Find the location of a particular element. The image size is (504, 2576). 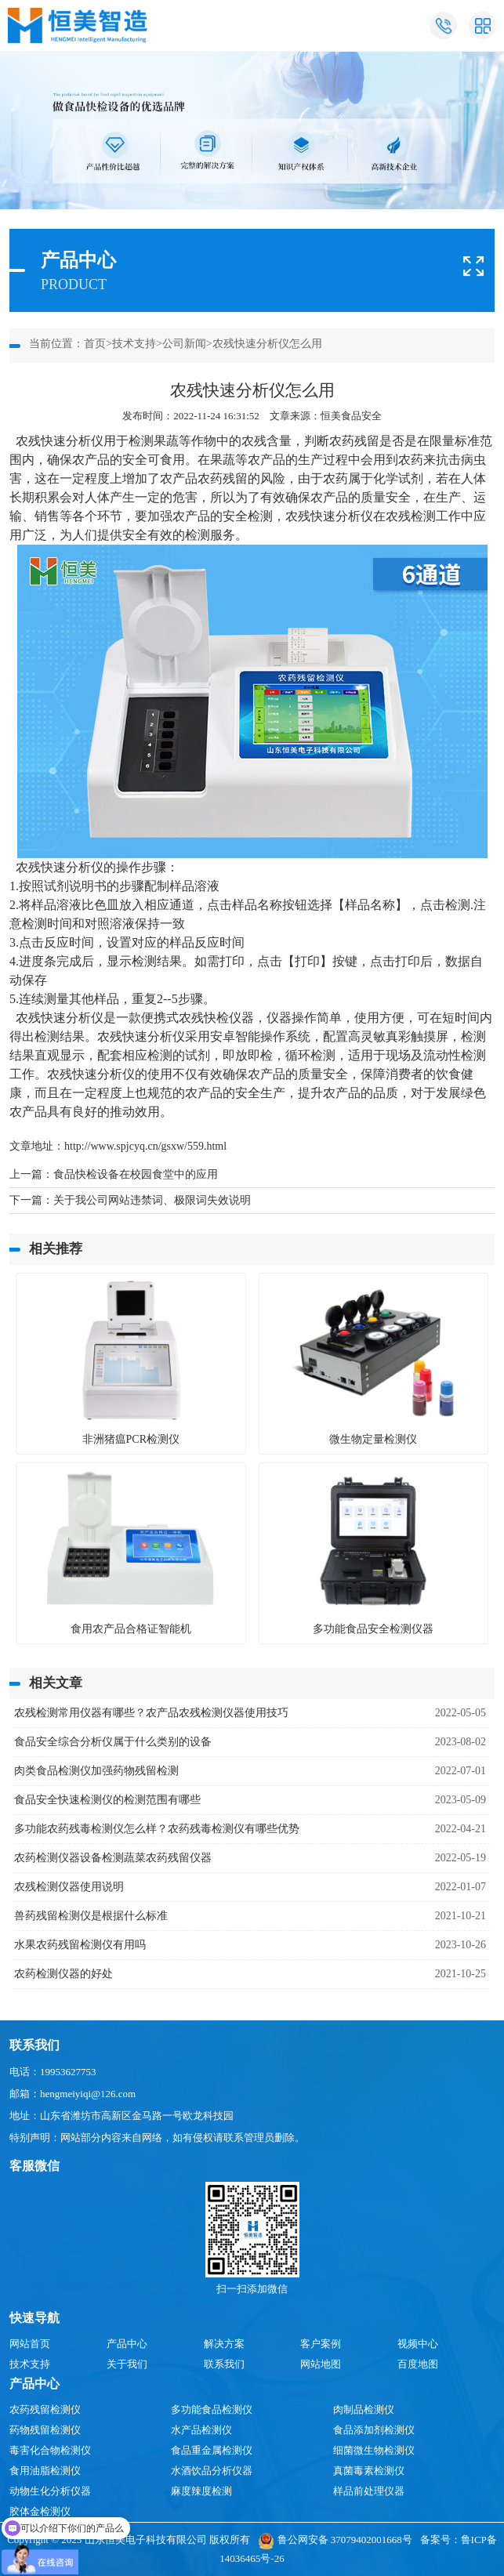

肉制品检测仪 is located at coordinates (363, 2409).